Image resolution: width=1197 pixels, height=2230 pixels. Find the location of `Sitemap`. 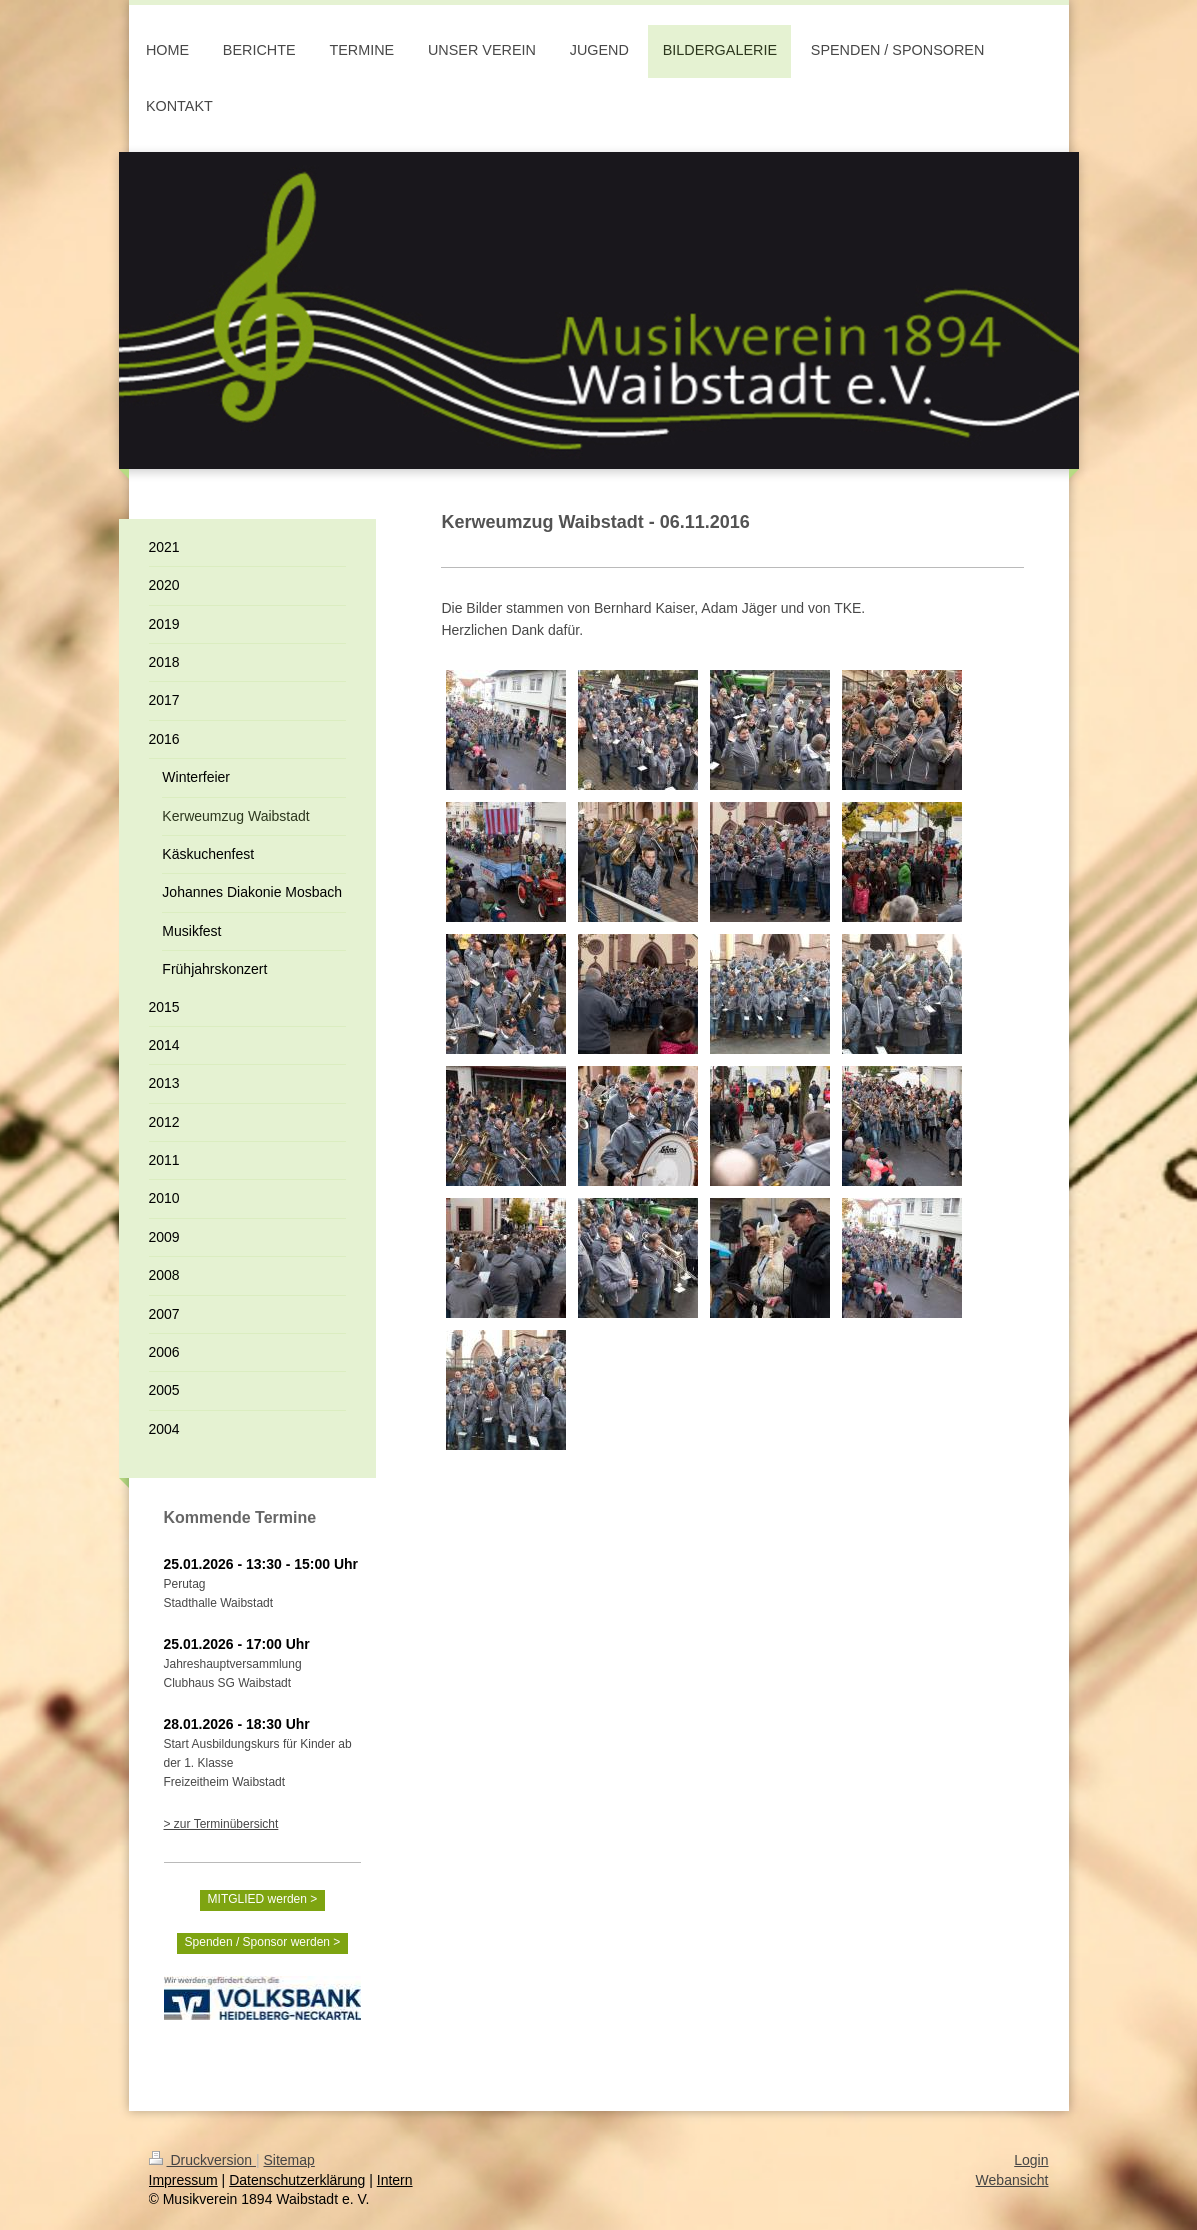

Sitemap is located at coordinates (289, 2160).